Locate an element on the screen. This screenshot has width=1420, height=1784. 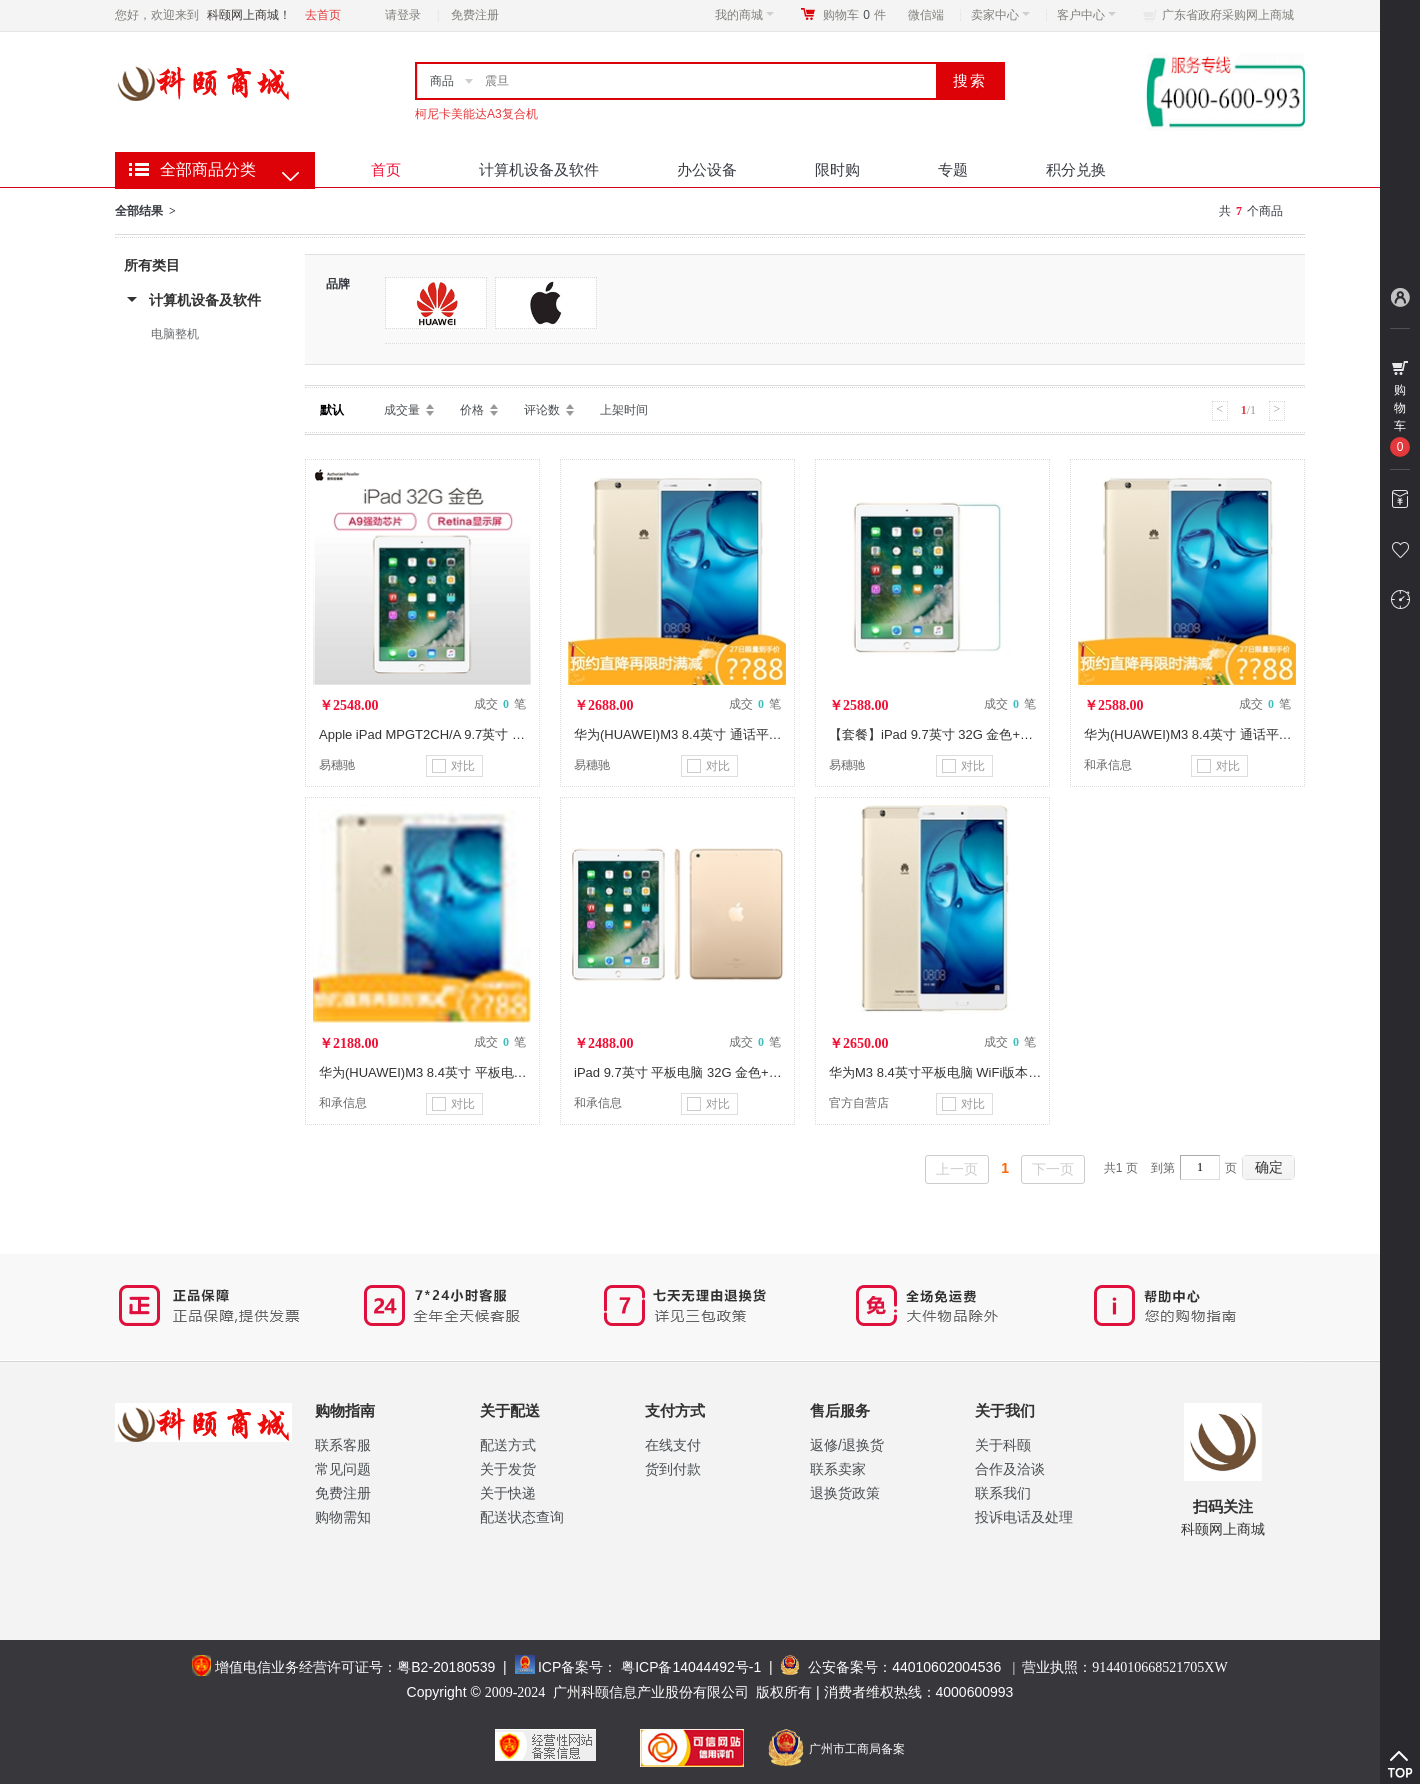
评论数 is located at coordinates (542, 410).